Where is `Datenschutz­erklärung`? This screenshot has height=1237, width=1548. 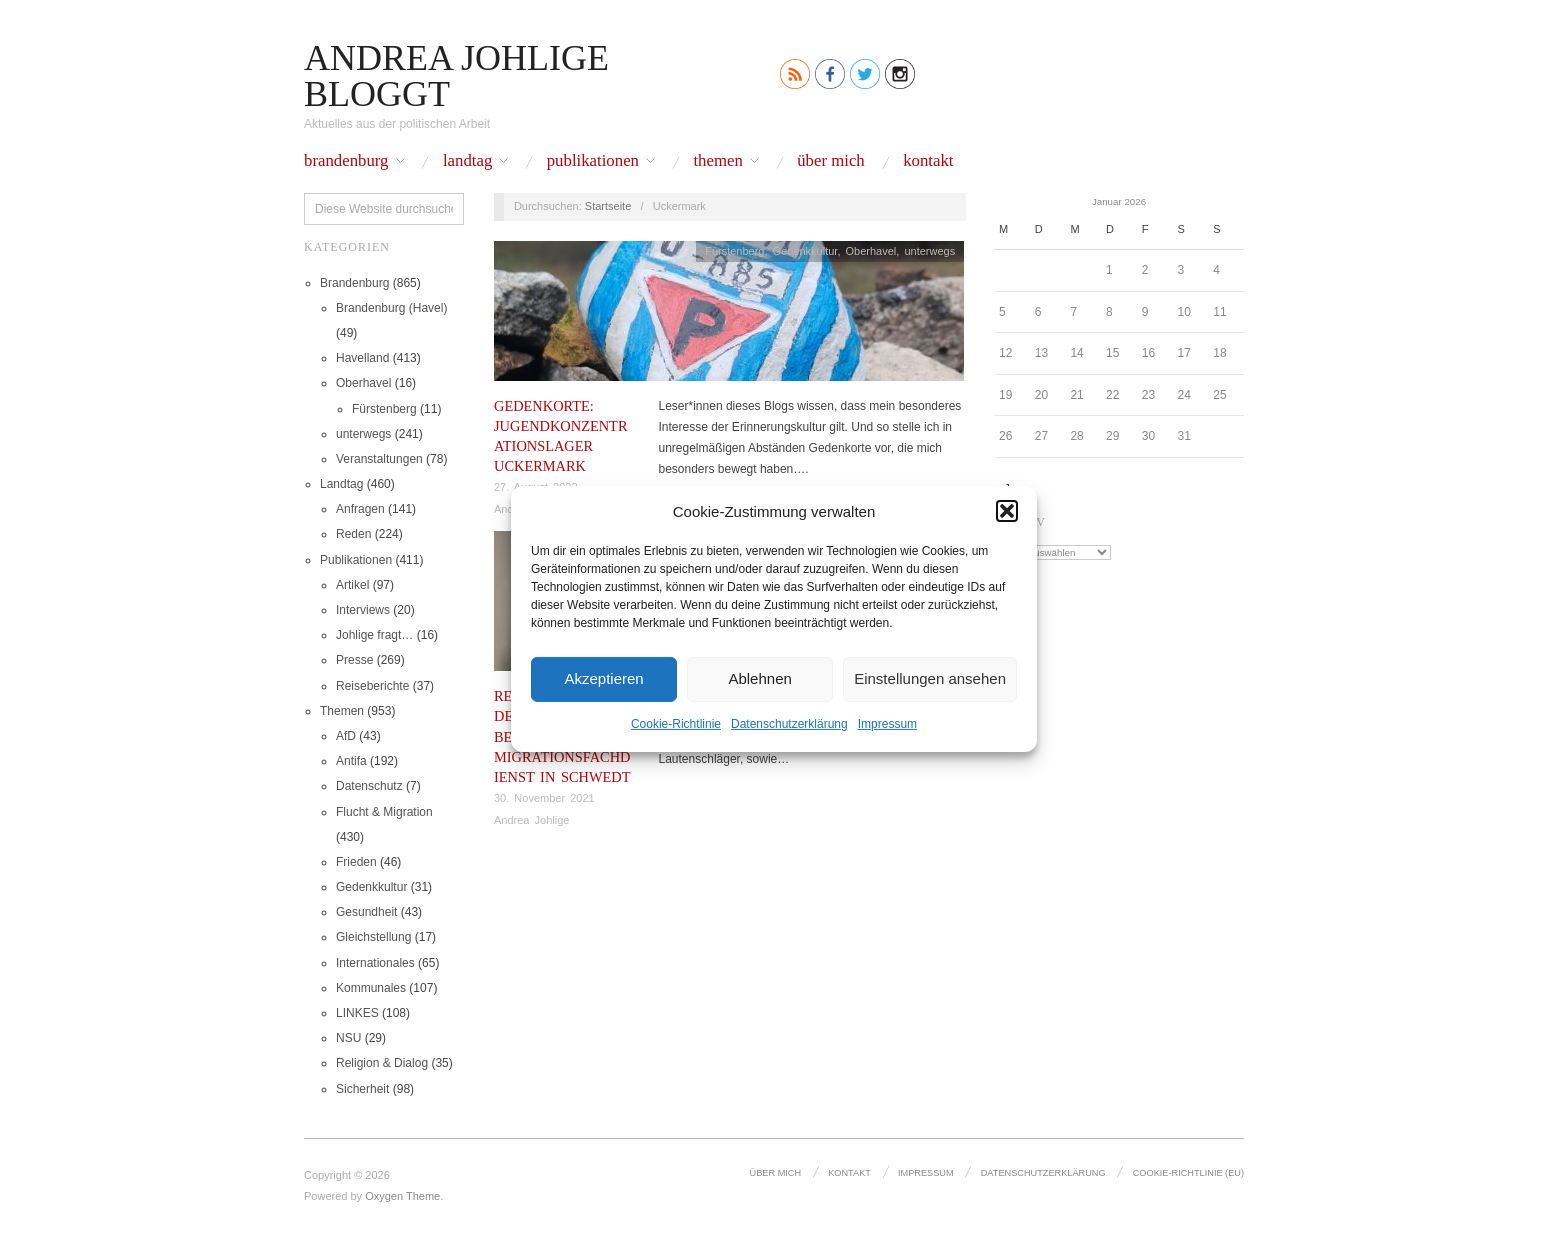
Datenschutz­erklärung is located at coordinates (789, 723).